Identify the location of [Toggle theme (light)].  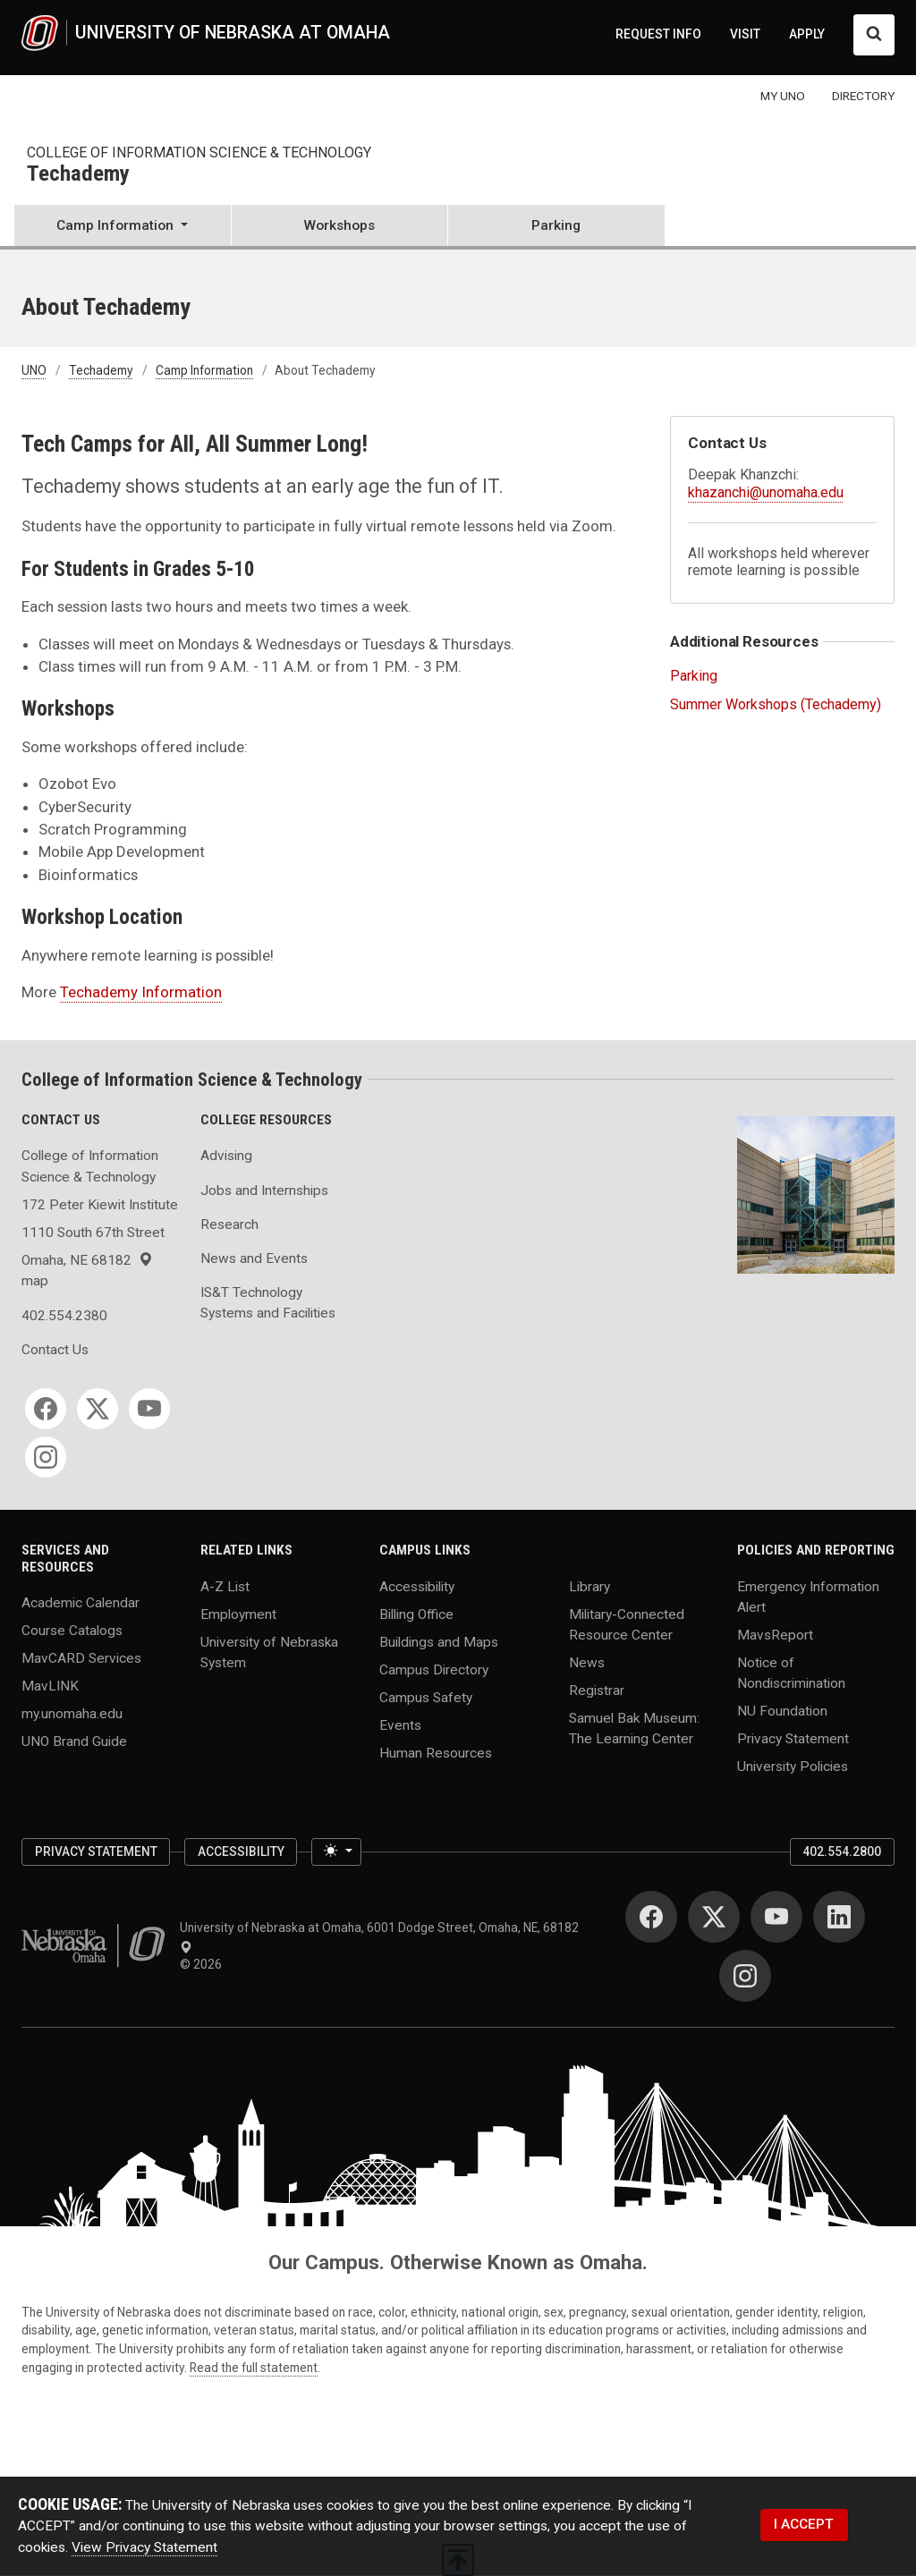
(336, 1852).